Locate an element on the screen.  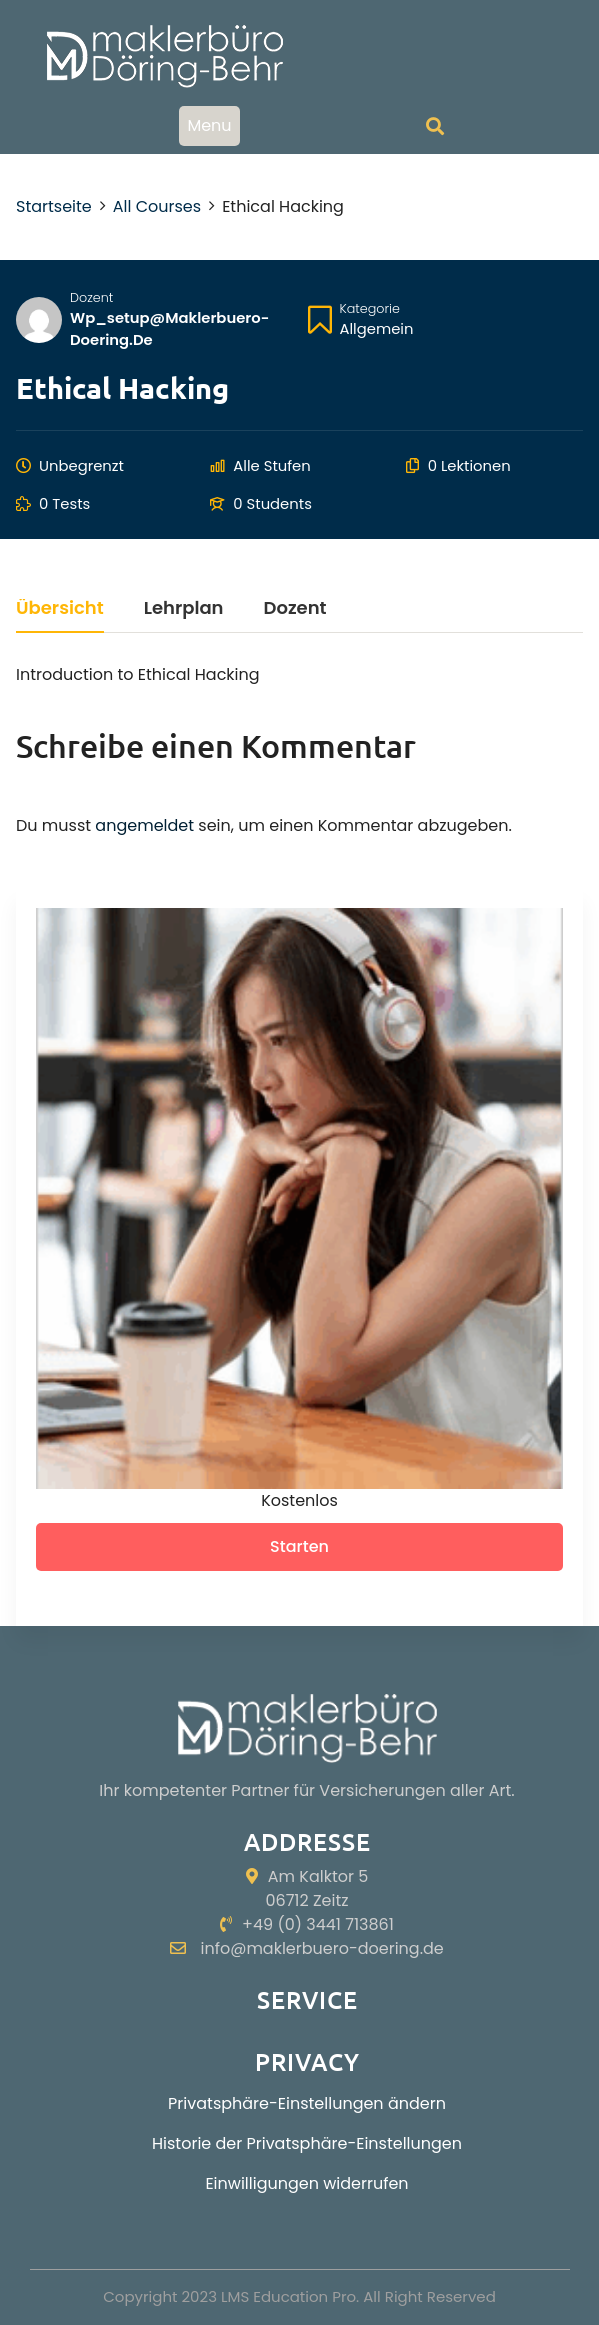
Dozent is located at coordinates (91, 297).